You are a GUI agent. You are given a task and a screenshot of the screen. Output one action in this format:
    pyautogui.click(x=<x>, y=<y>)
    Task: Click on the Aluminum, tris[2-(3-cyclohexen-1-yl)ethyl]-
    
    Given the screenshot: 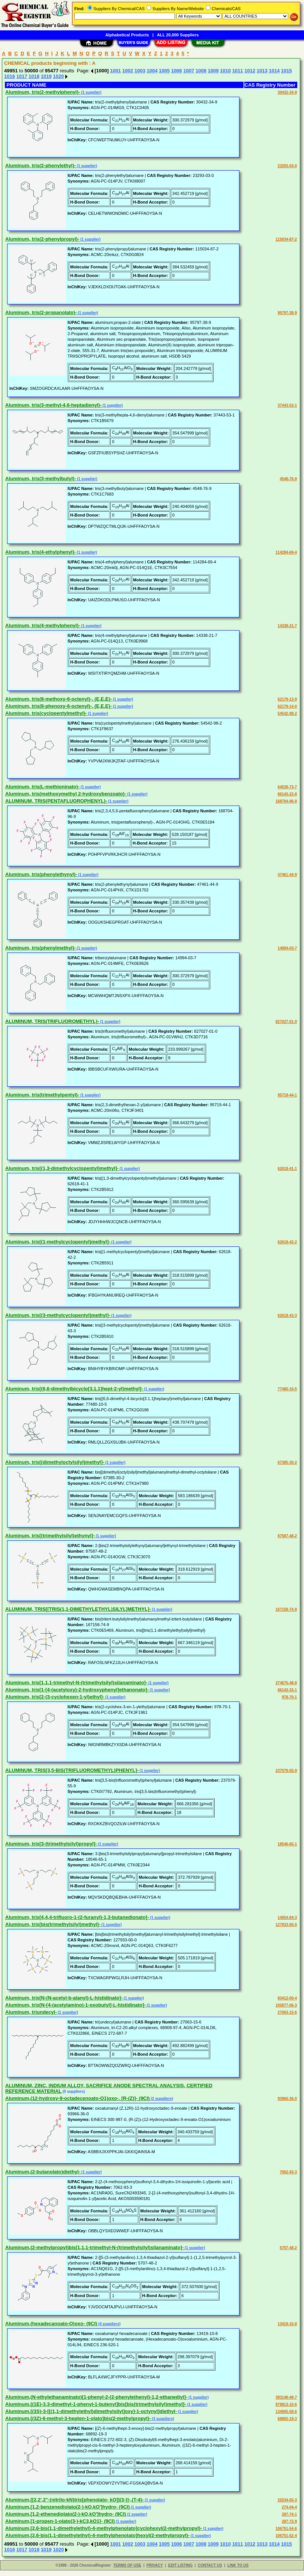 What is the action you would take?
    pyautogui.click(x=54, y=1697)
    